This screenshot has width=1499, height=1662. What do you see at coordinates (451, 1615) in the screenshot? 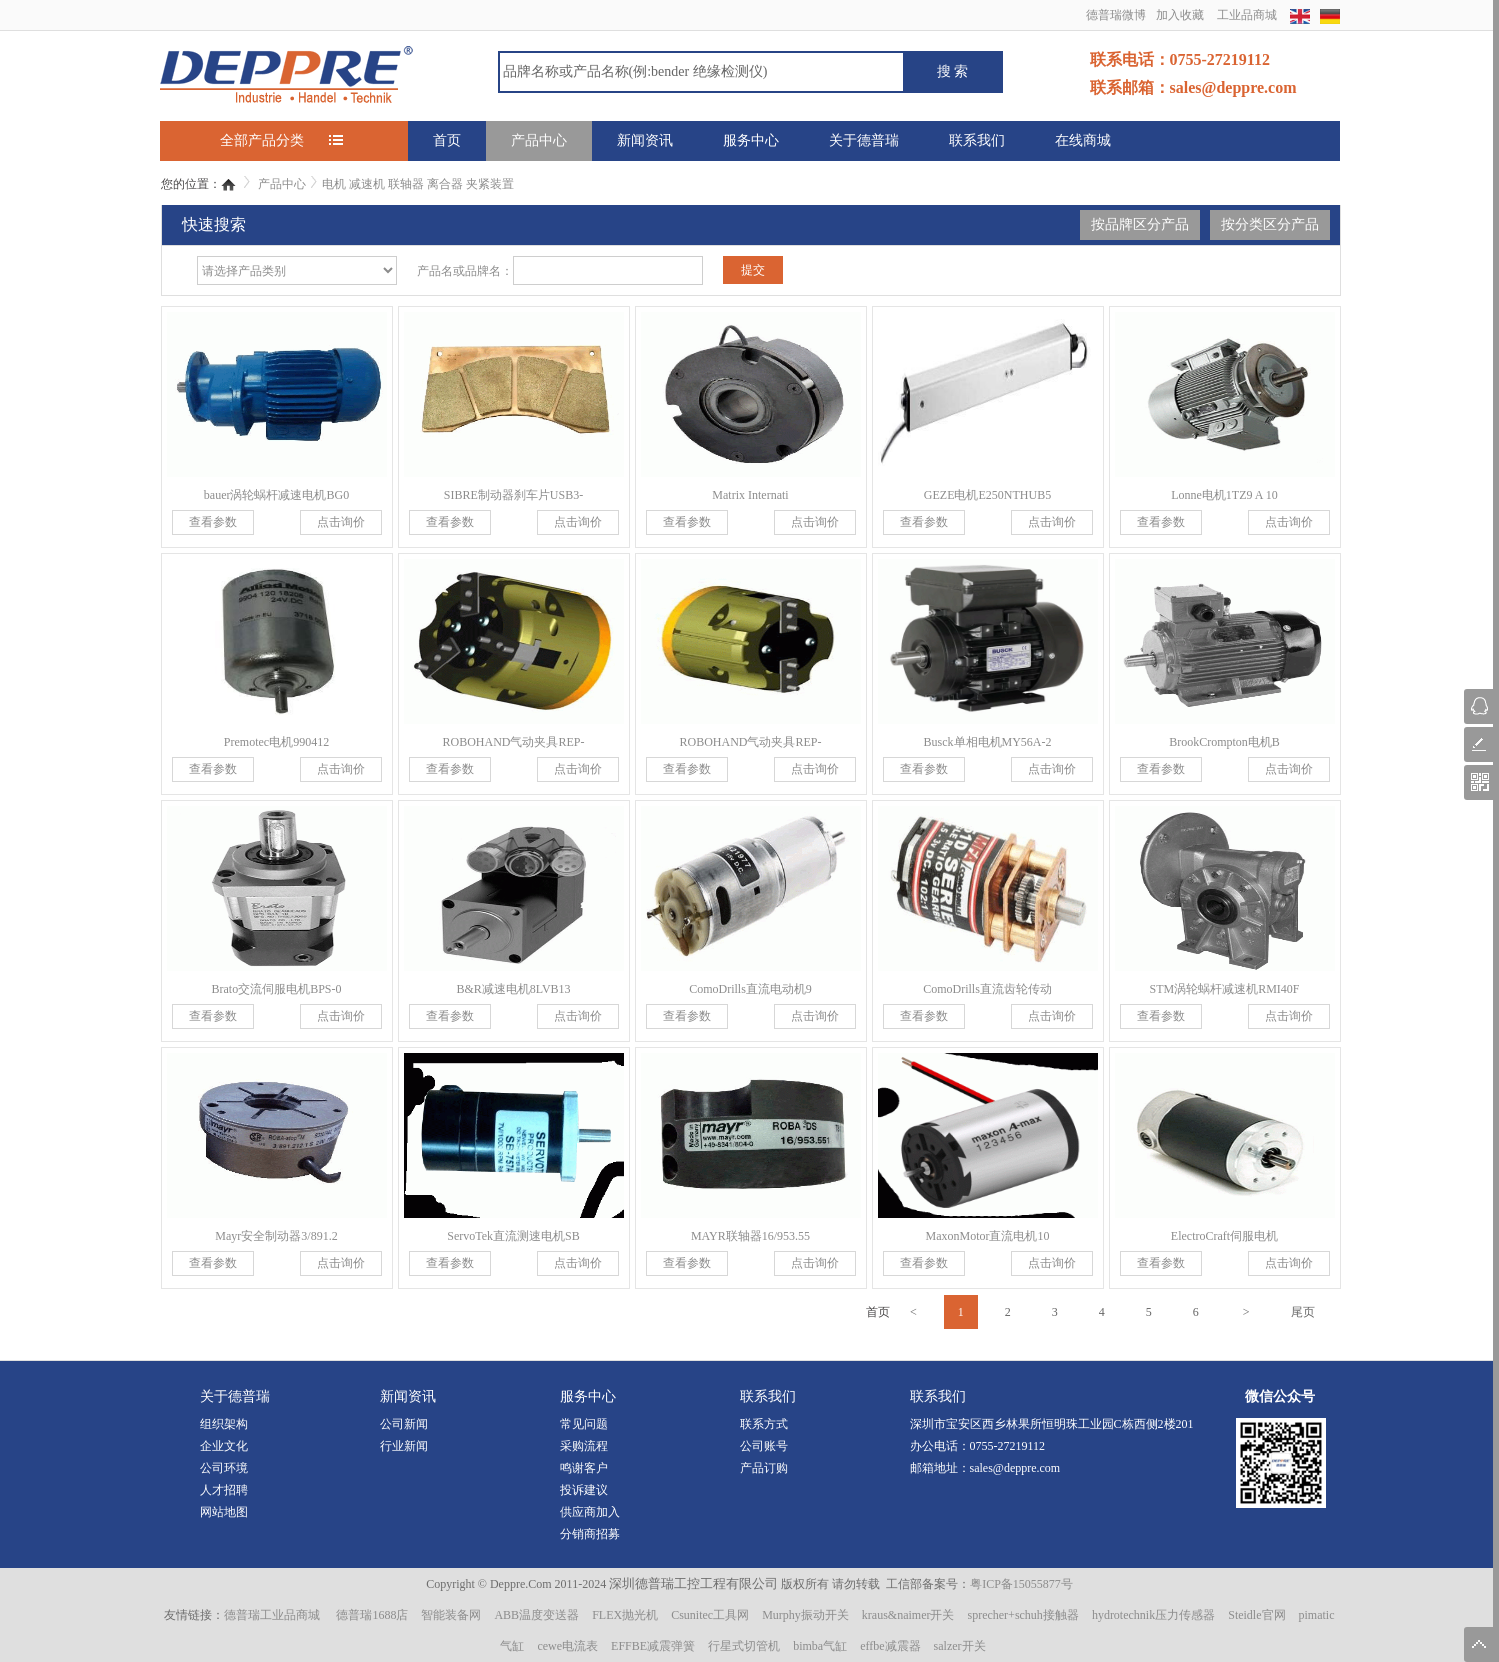
I see `智能装备网` at bounding box center [451, 1615].